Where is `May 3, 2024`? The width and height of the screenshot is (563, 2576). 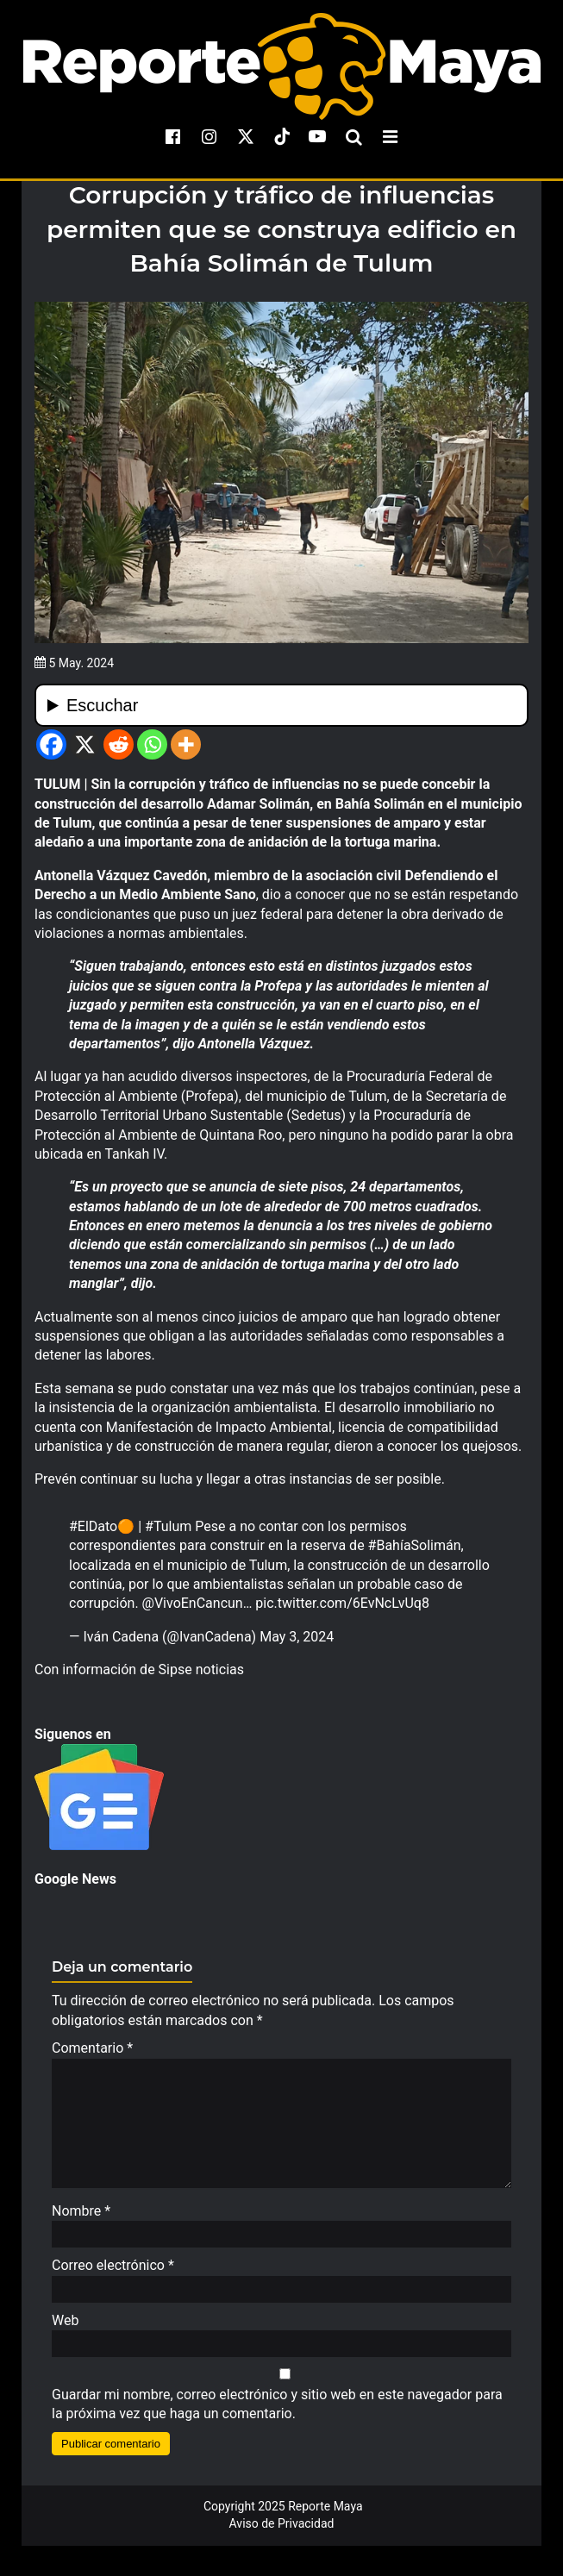
May 3, 2024 is located at coordinates (297, 1637).